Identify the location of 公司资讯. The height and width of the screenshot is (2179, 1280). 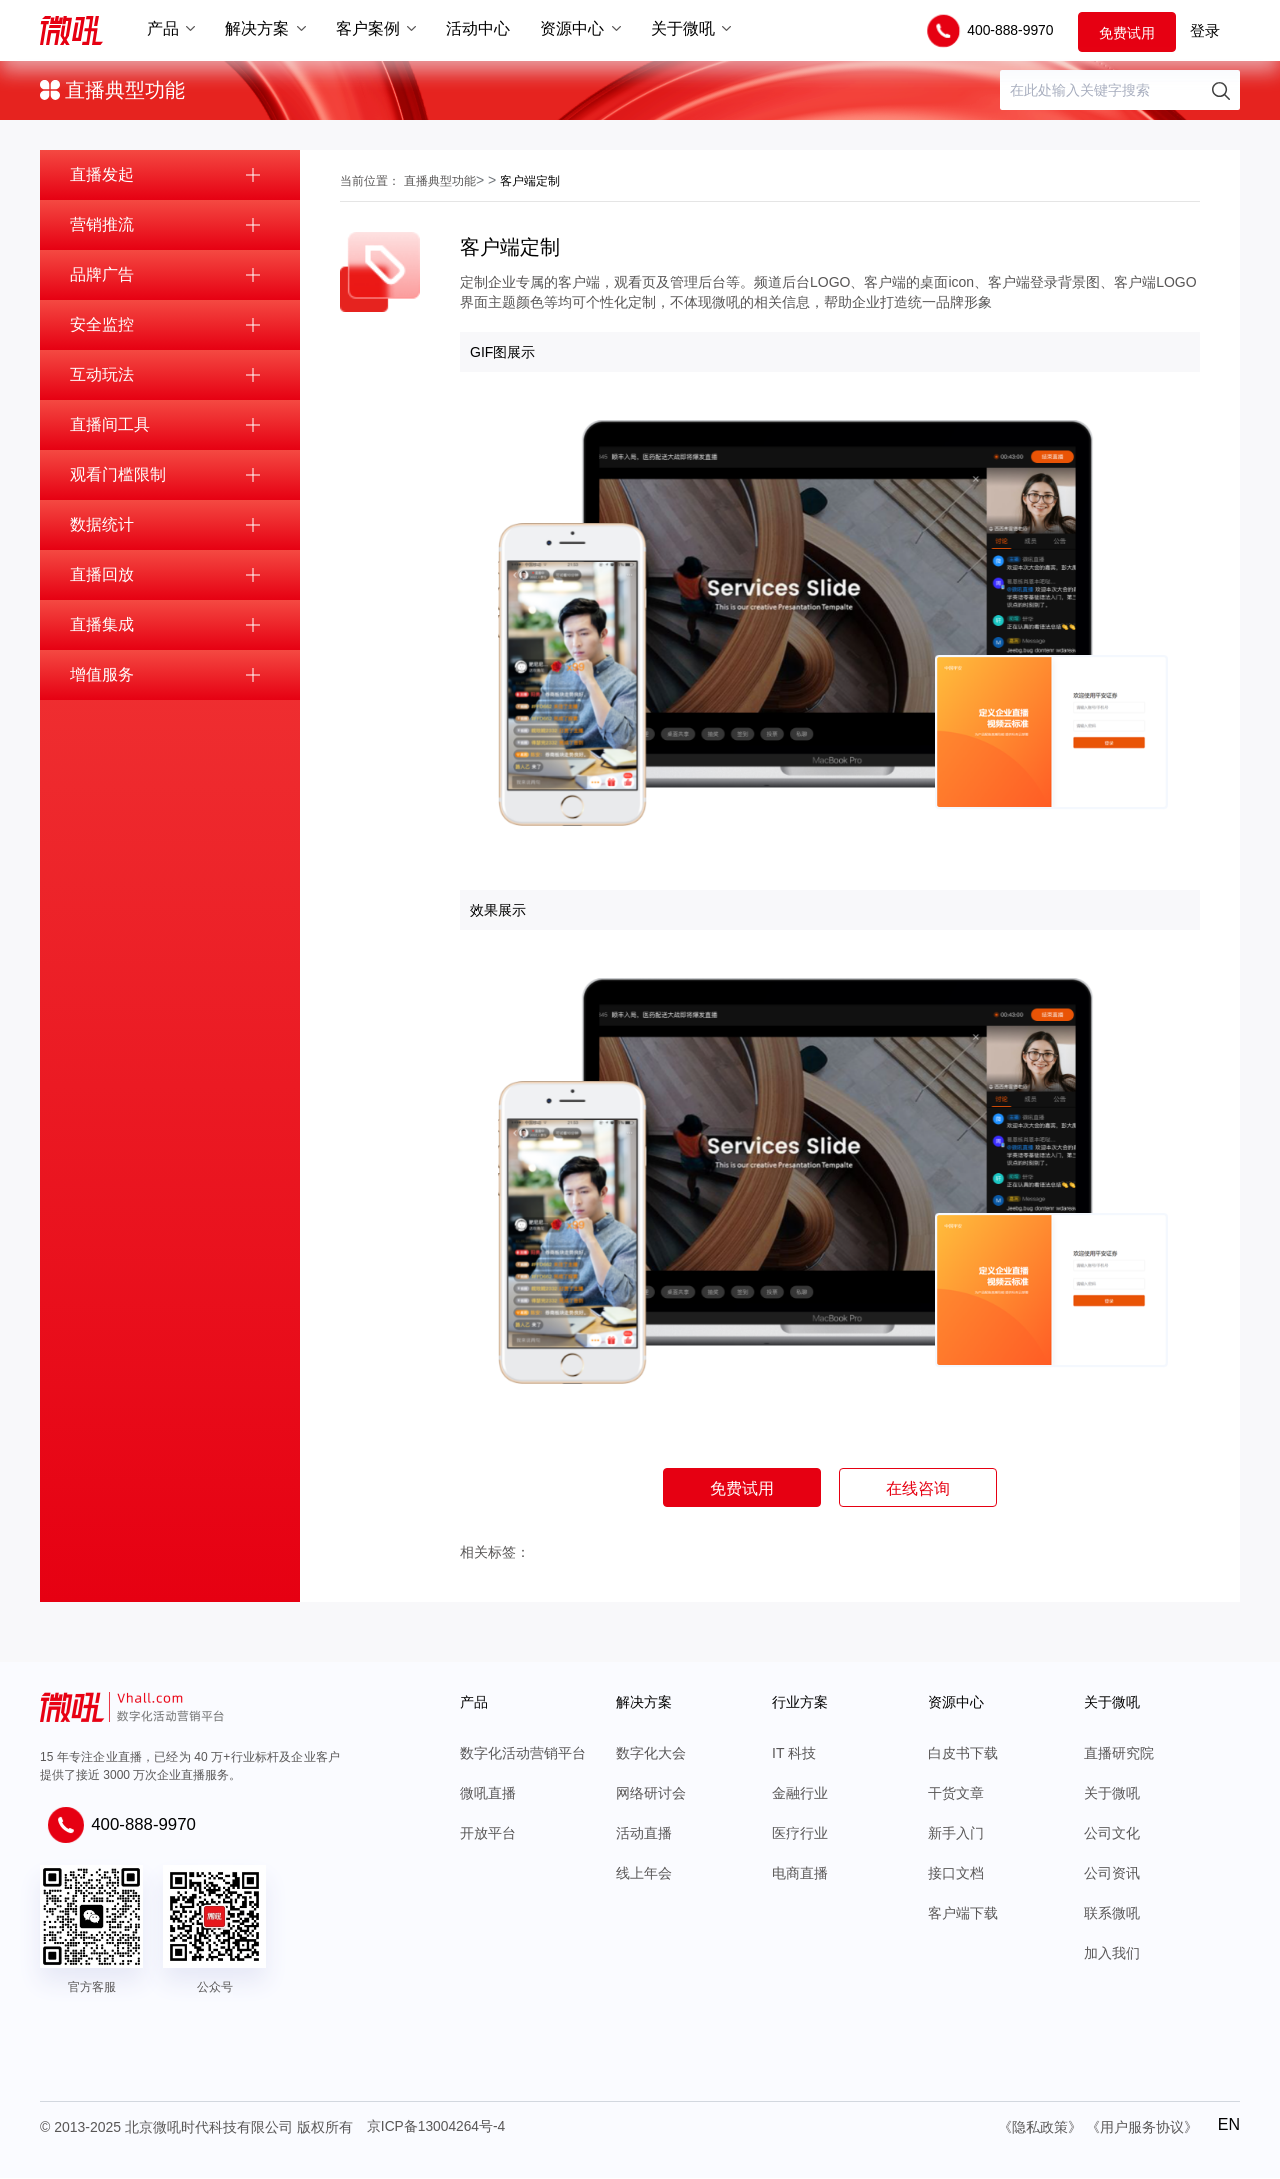
(1112, 1874).